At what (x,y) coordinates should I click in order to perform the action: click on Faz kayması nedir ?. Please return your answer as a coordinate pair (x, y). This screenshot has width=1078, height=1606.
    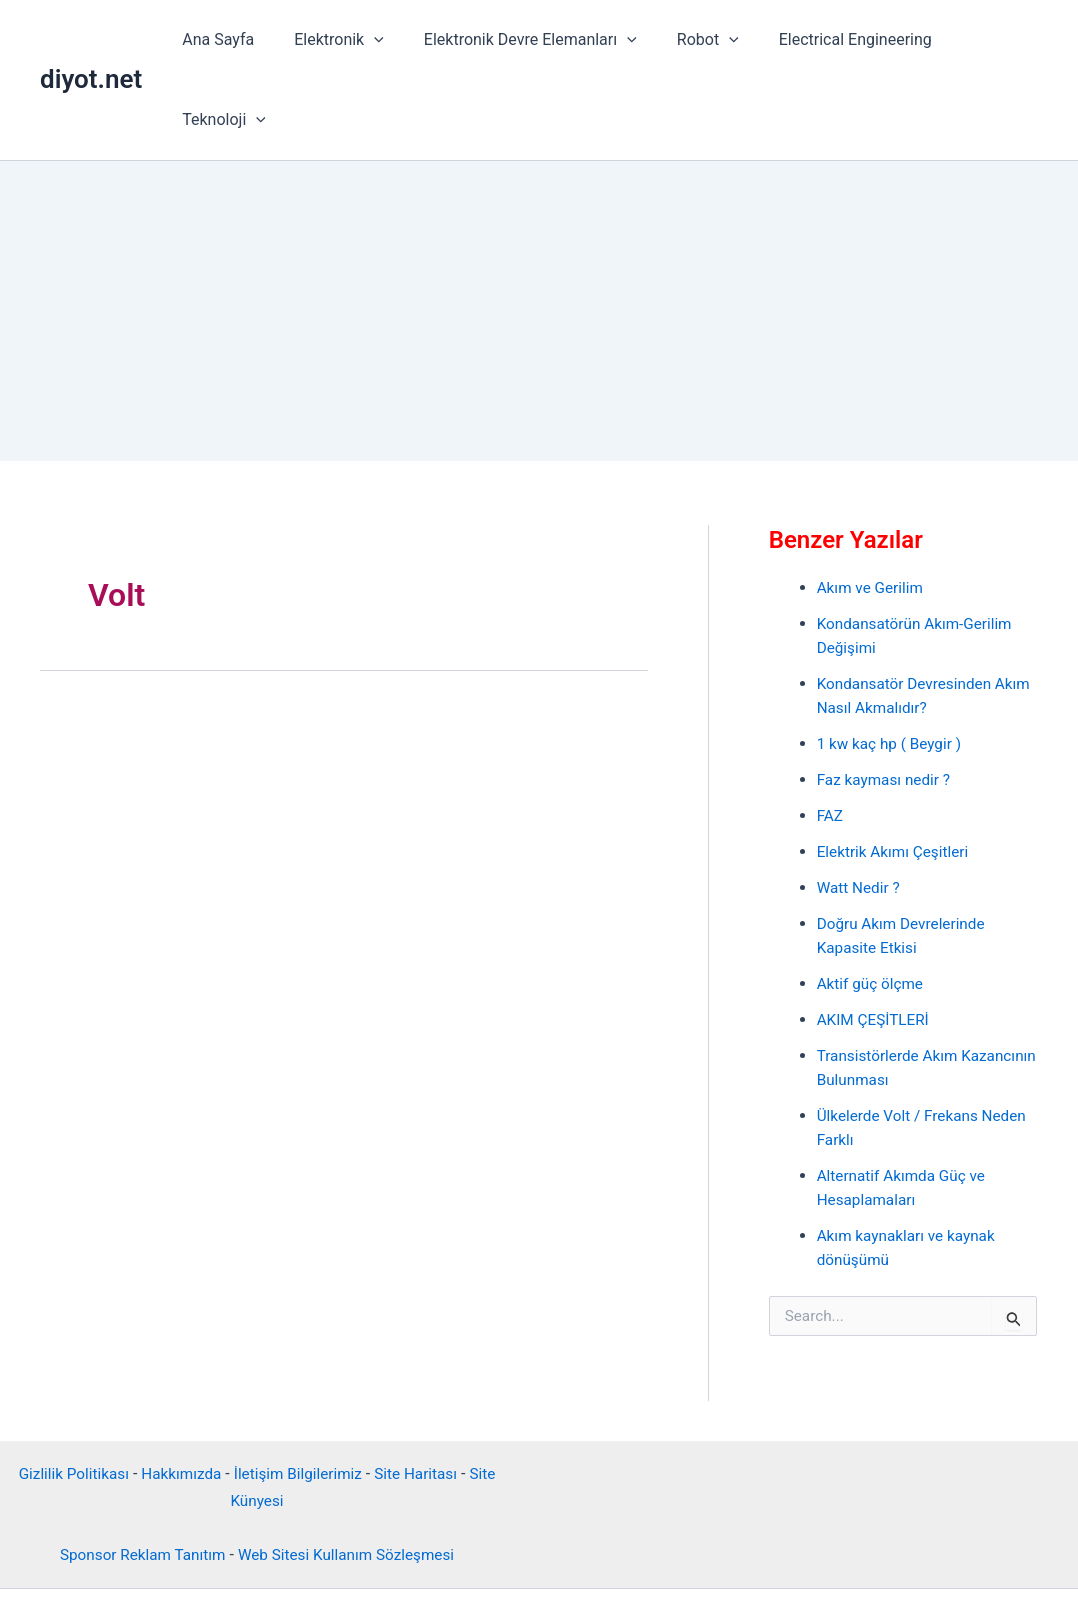
    Looking at the image, I should click on (887, 699).